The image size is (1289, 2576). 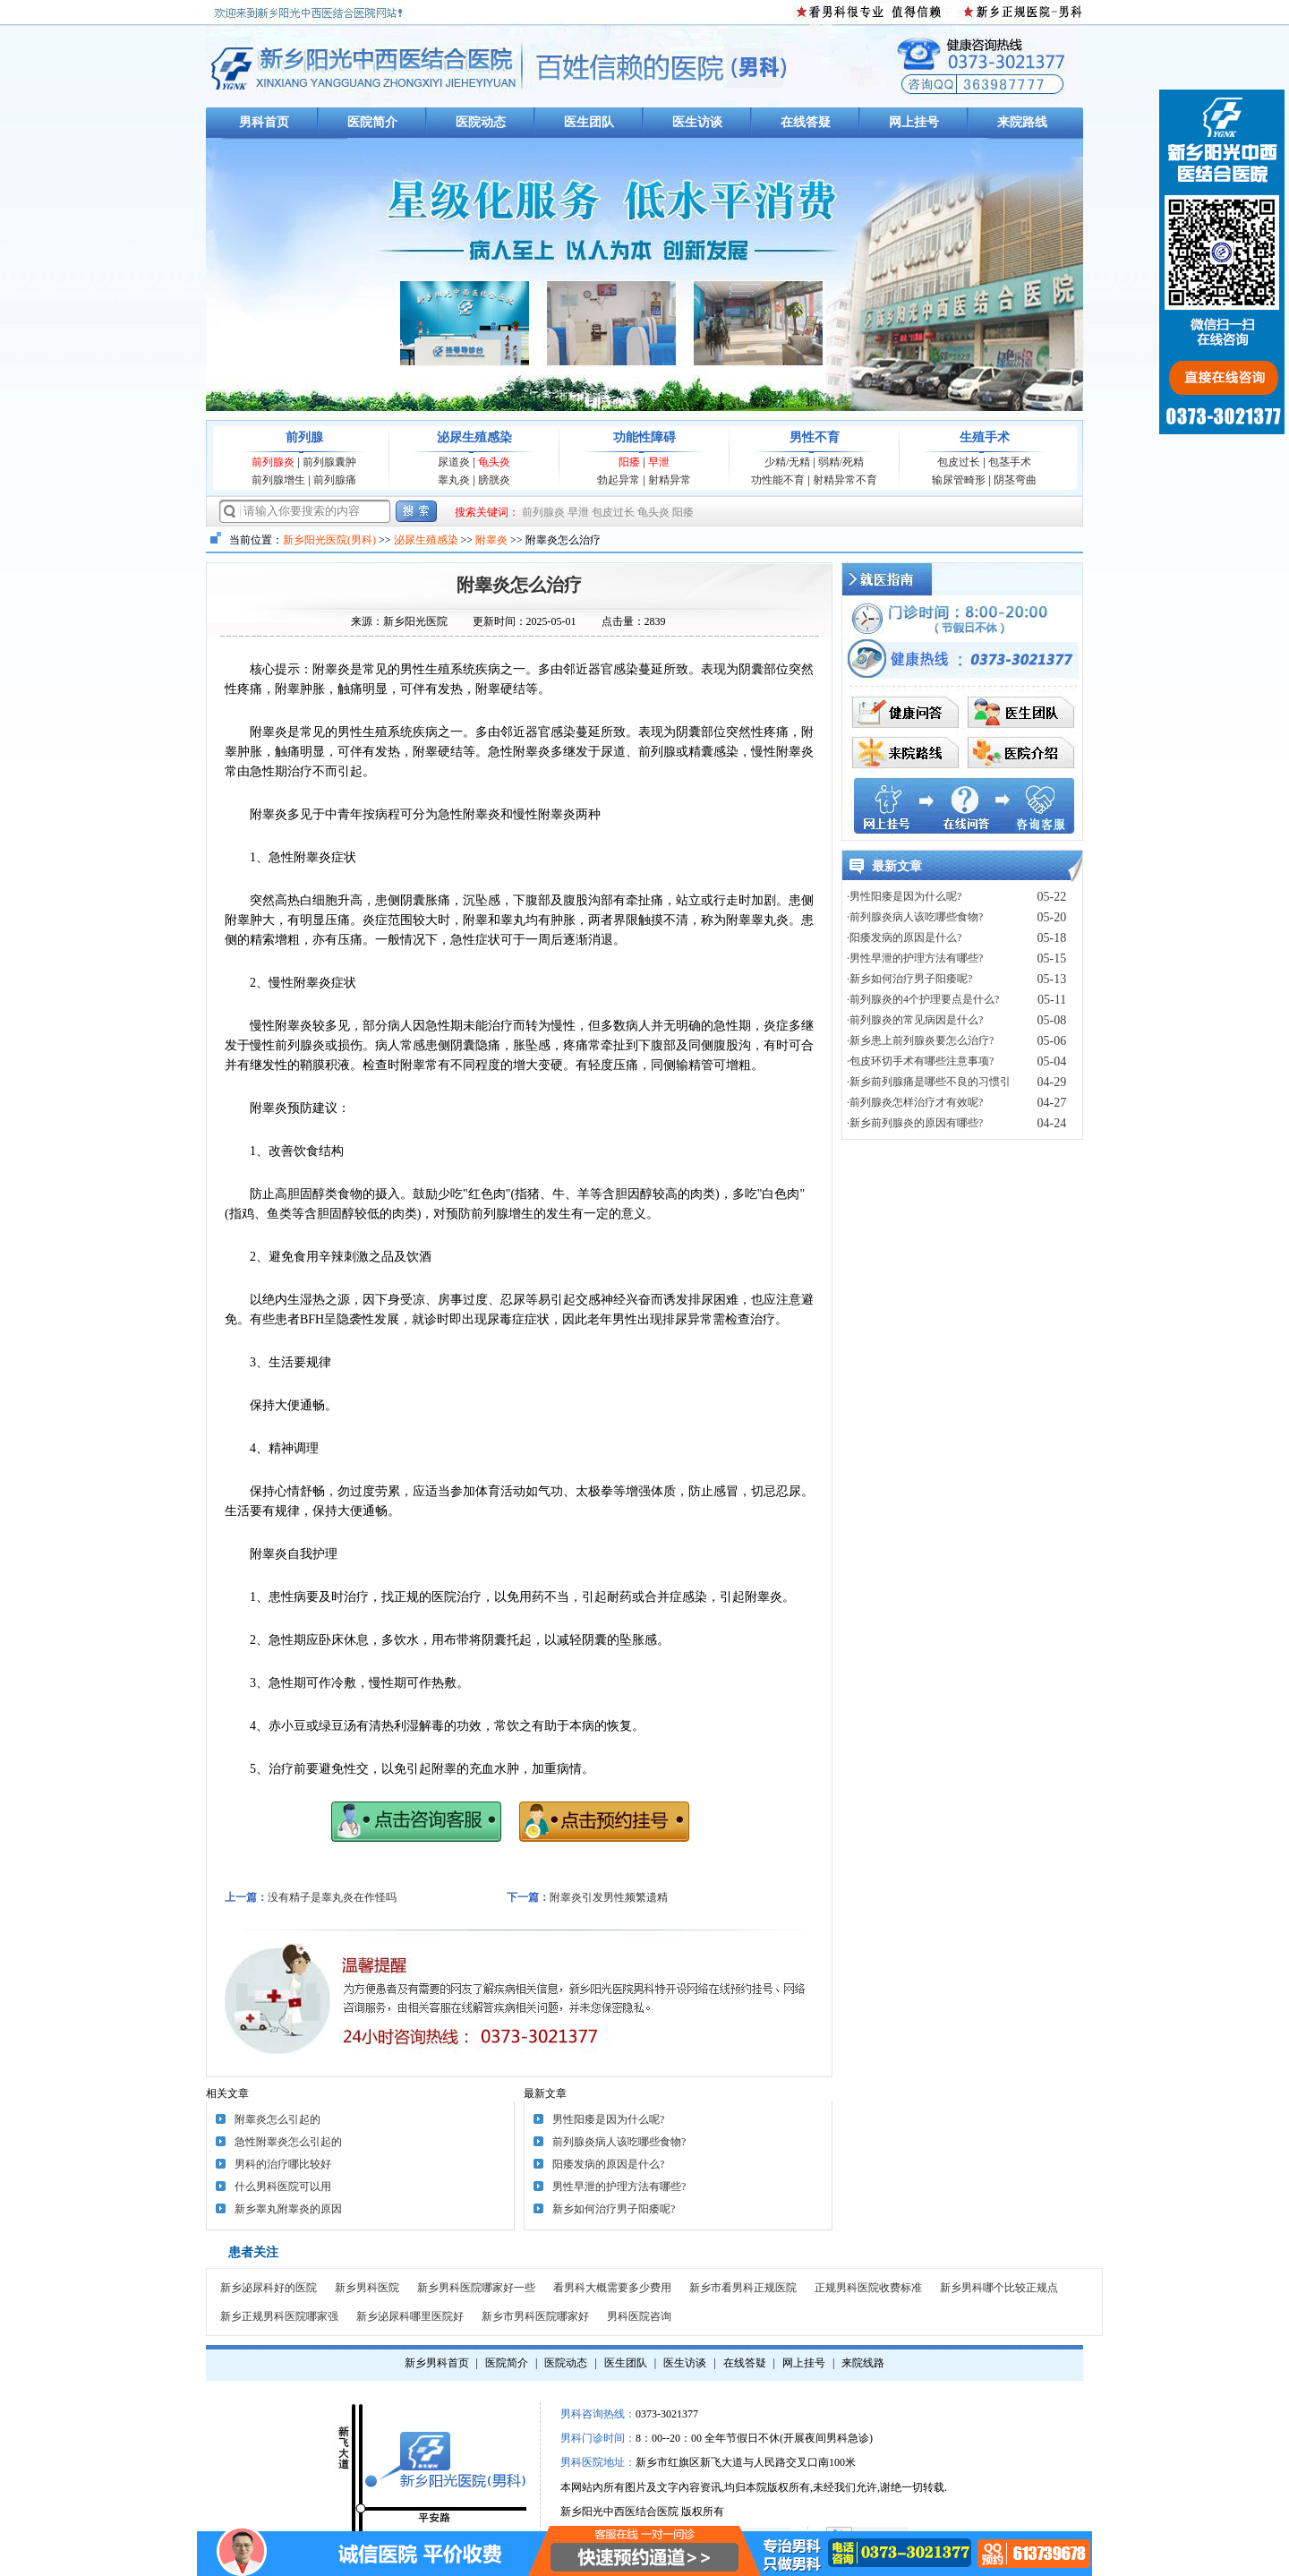 I want to click on 来院路线, so click(x=1022, y=122).